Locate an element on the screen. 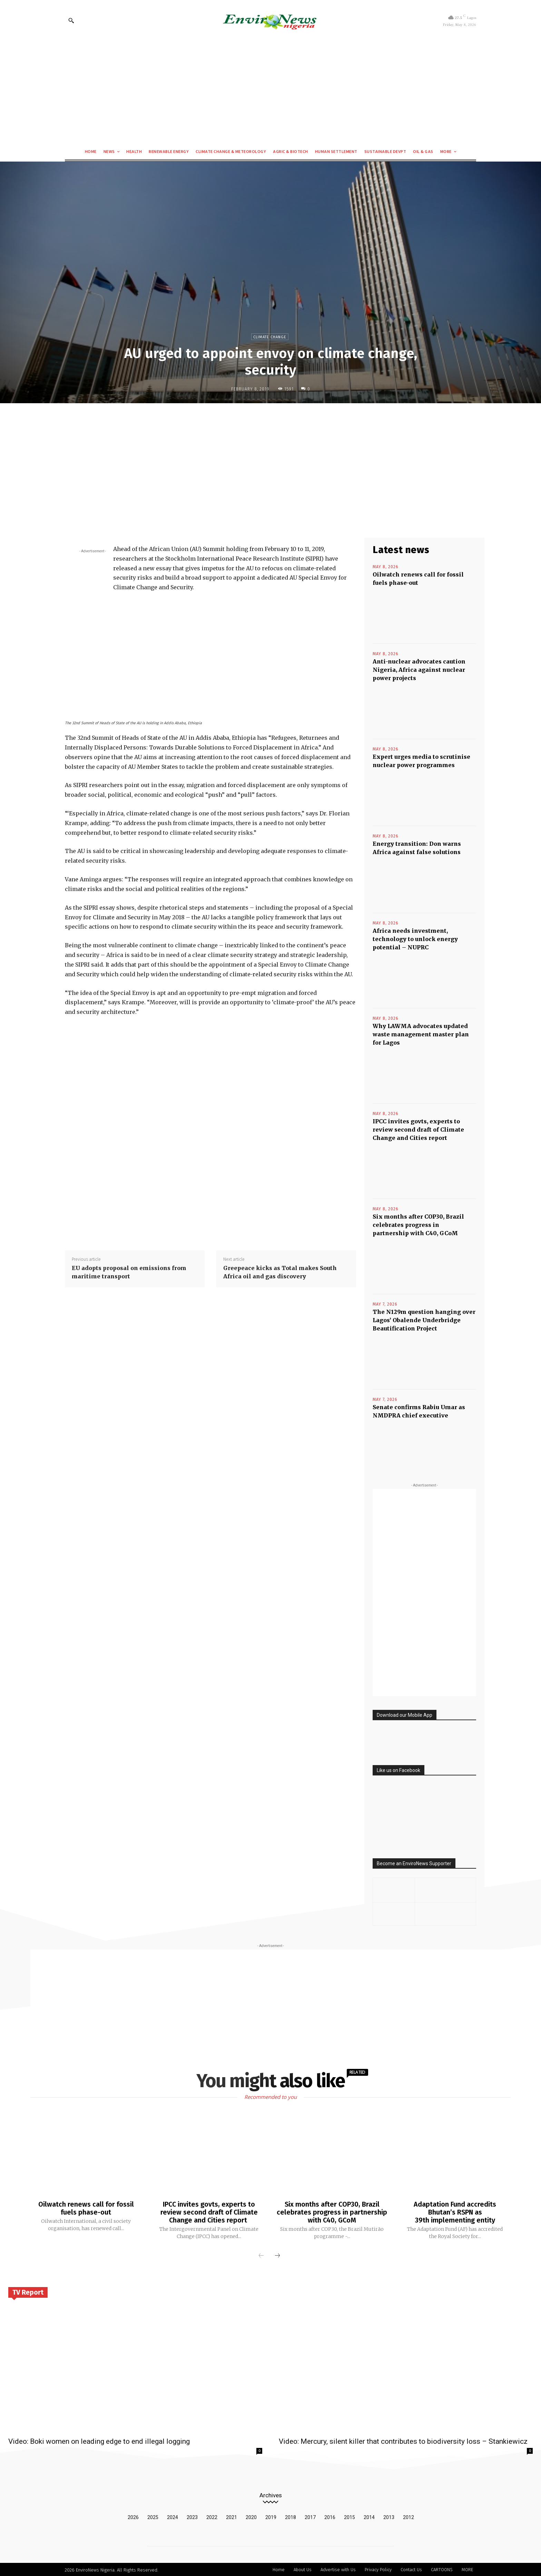  Anti-nuclear advocates caution Nigeria, Africa against nuclear power projects is located at coordinates (419, 669).